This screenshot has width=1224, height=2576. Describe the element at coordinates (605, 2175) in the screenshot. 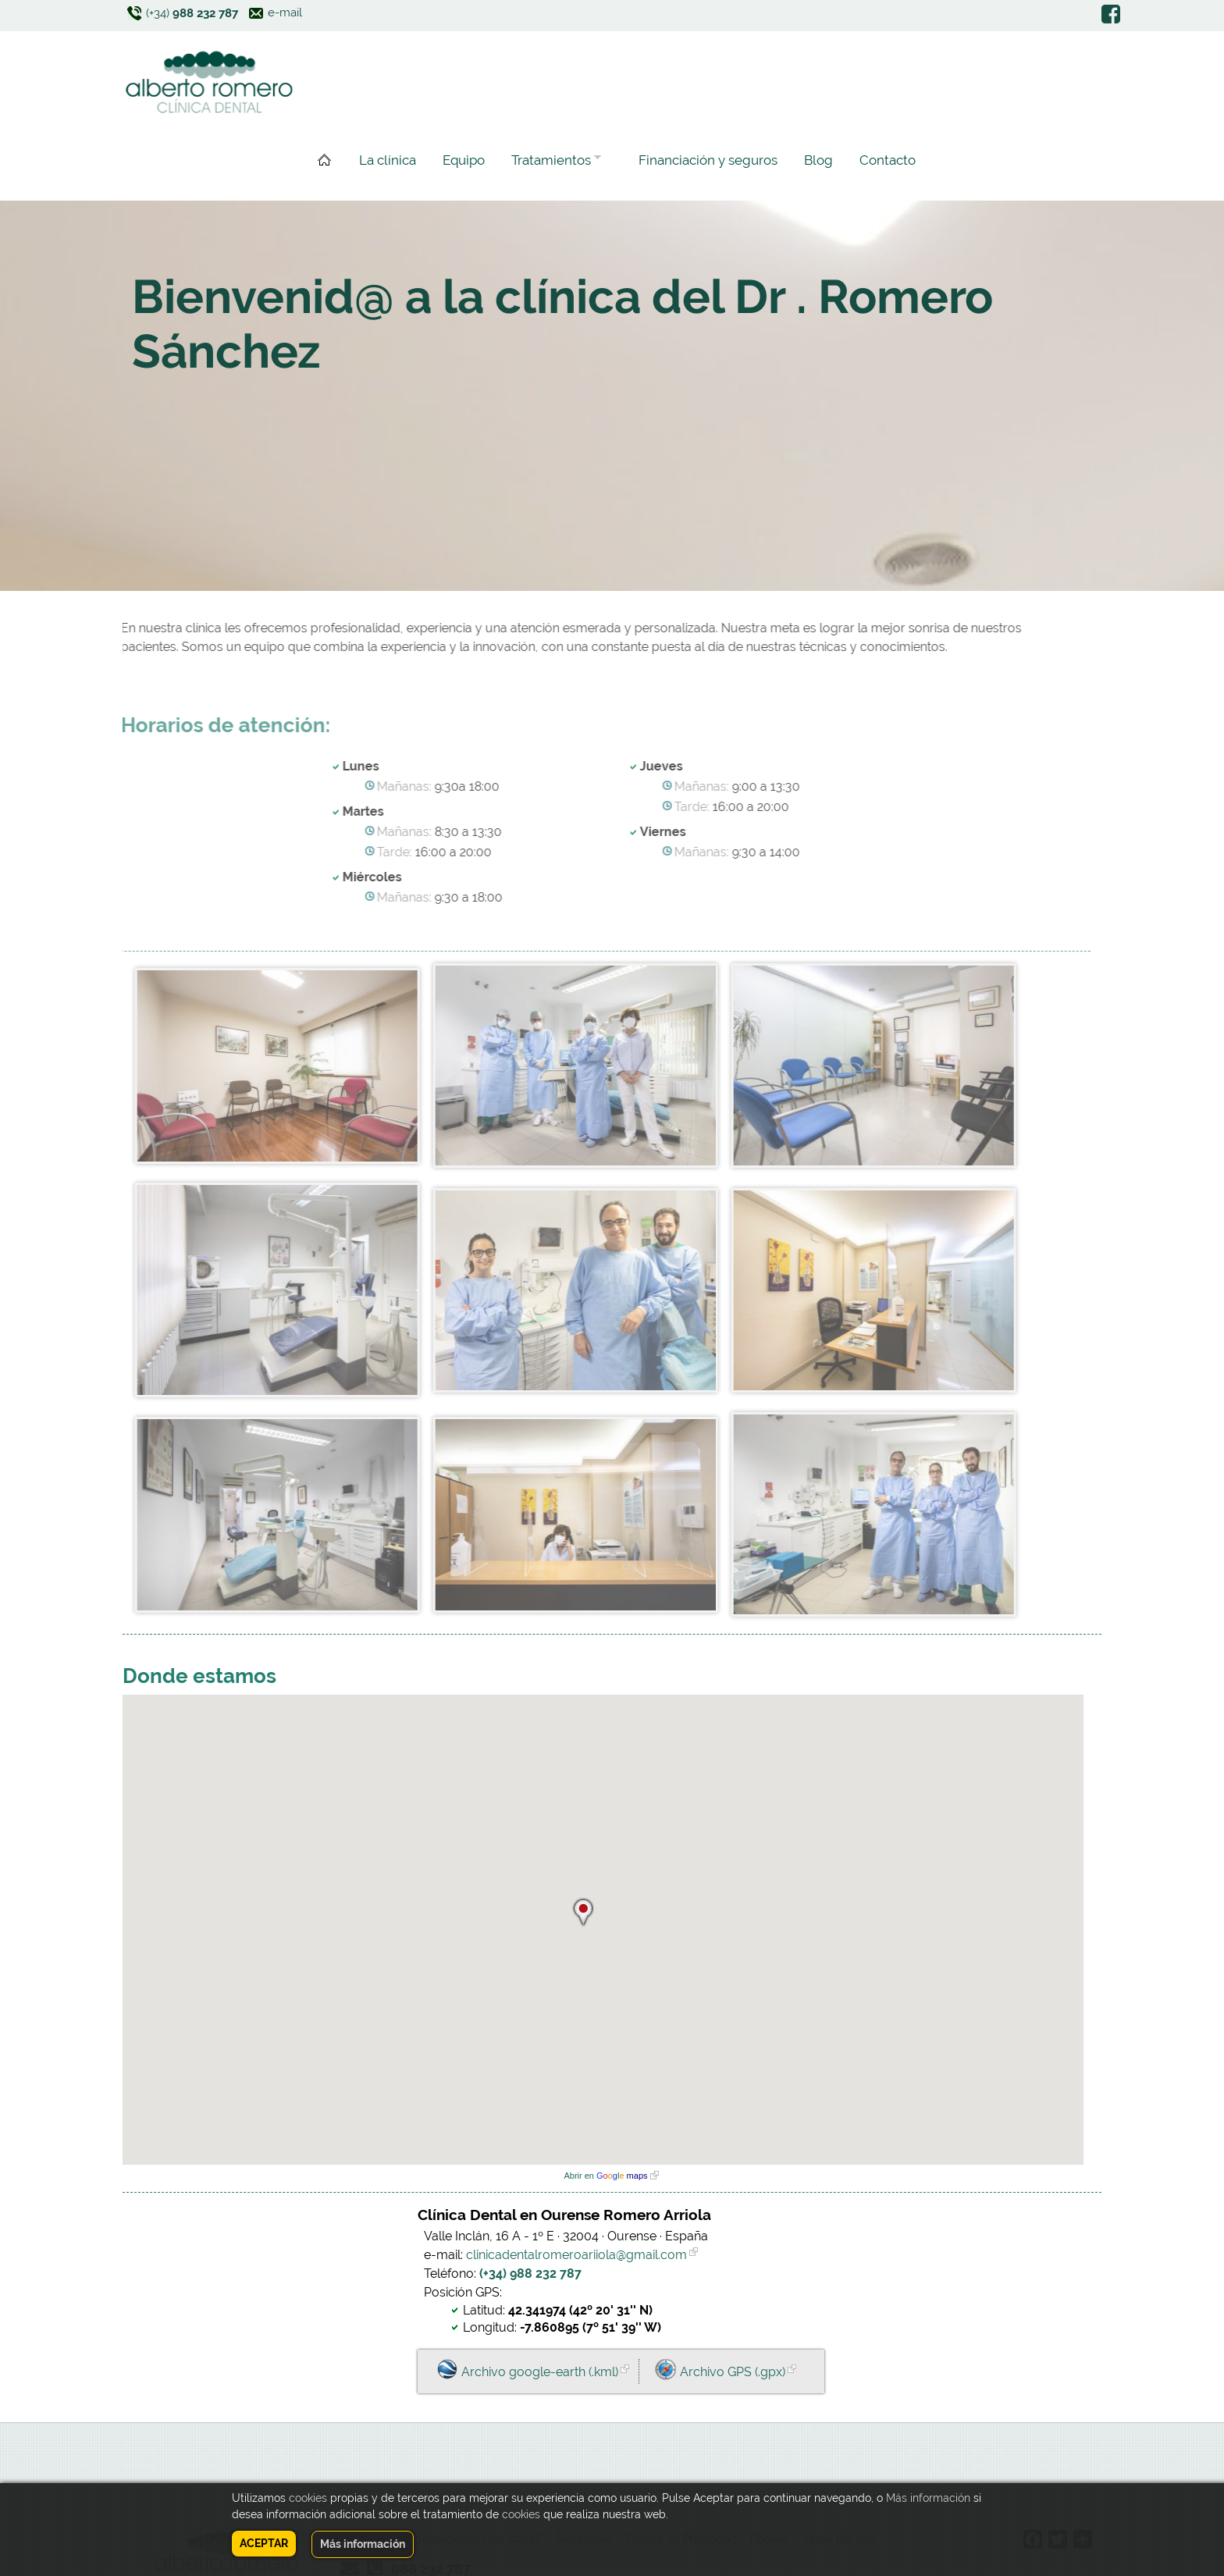

I see `Abrir en` at that location.